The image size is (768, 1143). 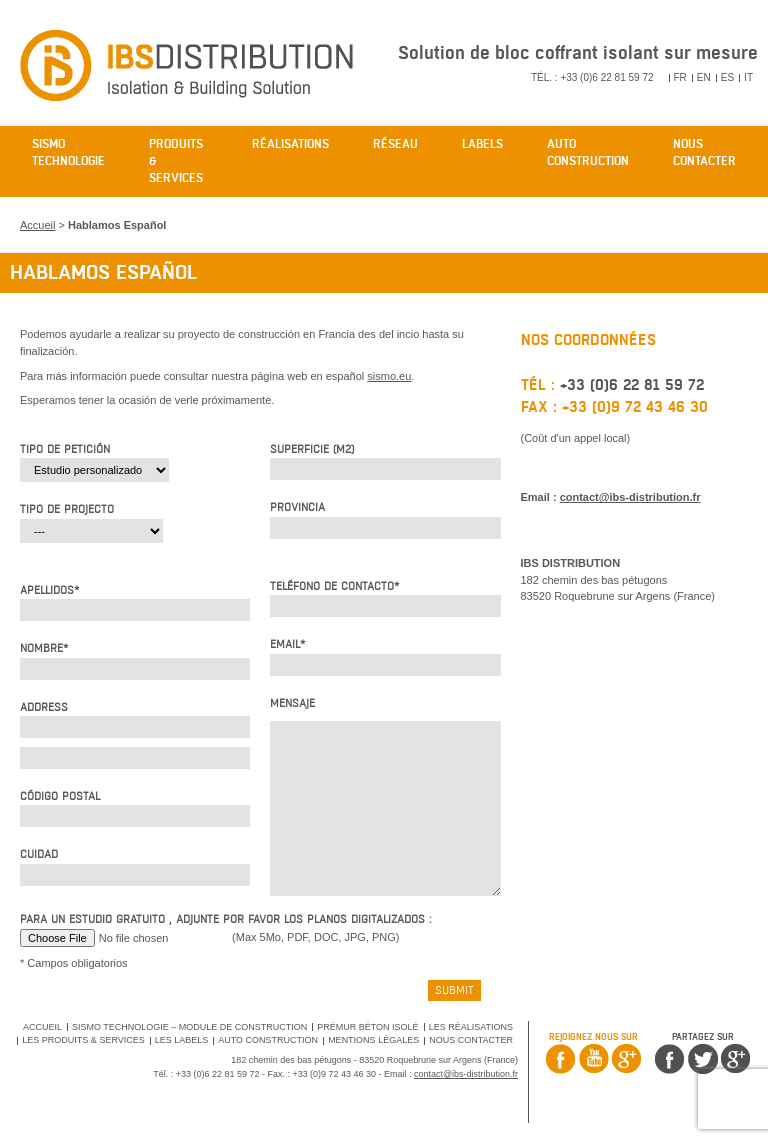 What do you see at coordinates (630, 497) in the screenshot?
I see `contact@ibs-distribution.fr` at bounding box center [630, 497].